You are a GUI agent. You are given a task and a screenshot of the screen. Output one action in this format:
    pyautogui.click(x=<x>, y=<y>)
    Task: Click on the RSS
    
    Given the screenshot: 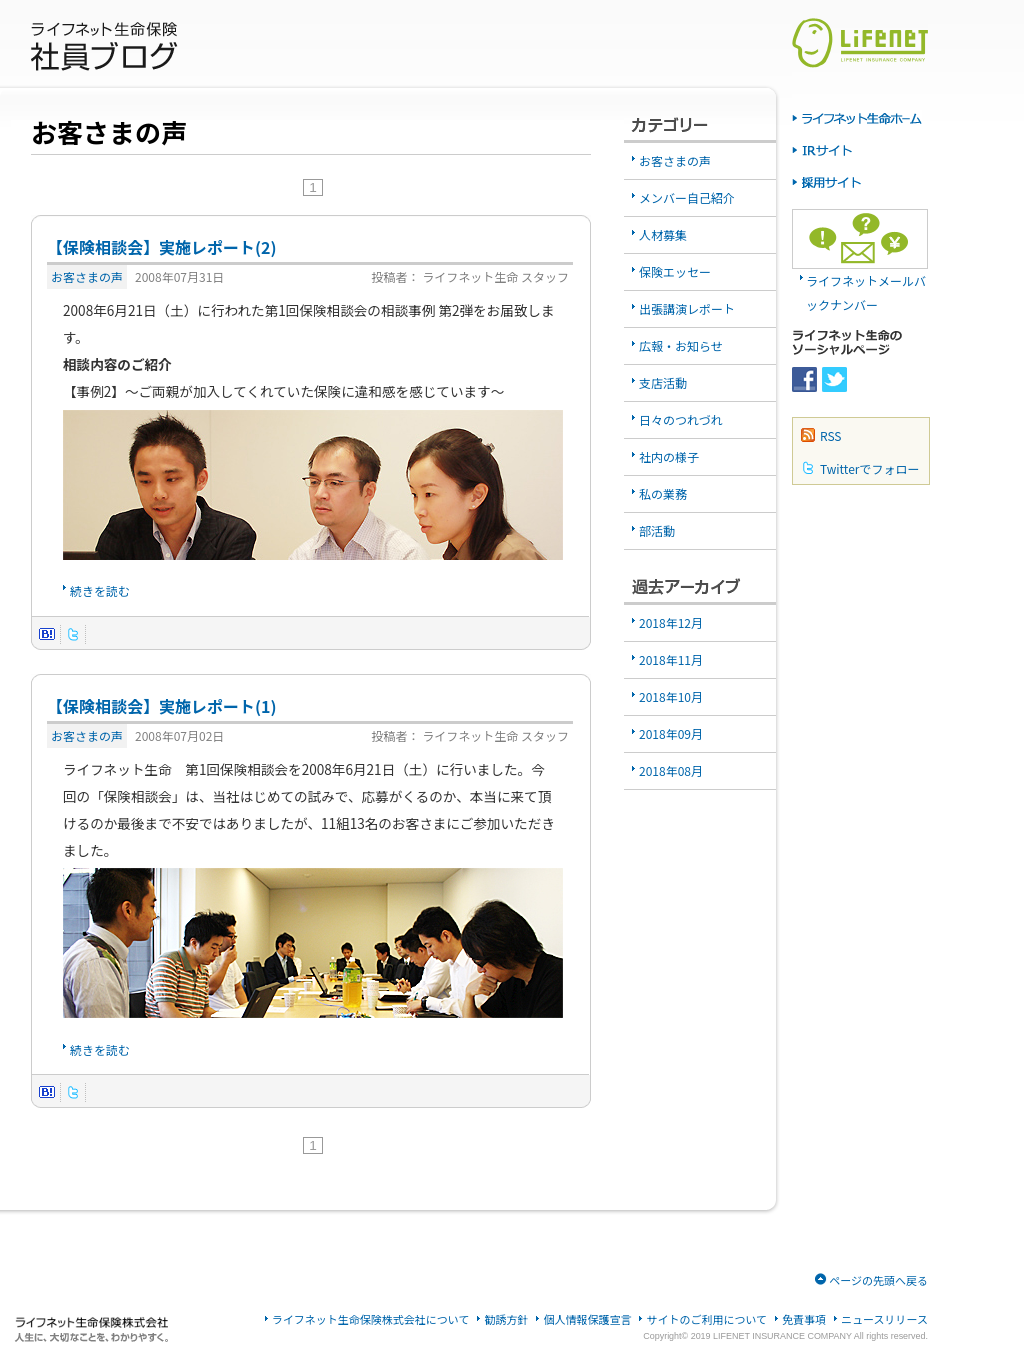 What is the action you would take?
    pyautogui.click(x=831, y=435)
    